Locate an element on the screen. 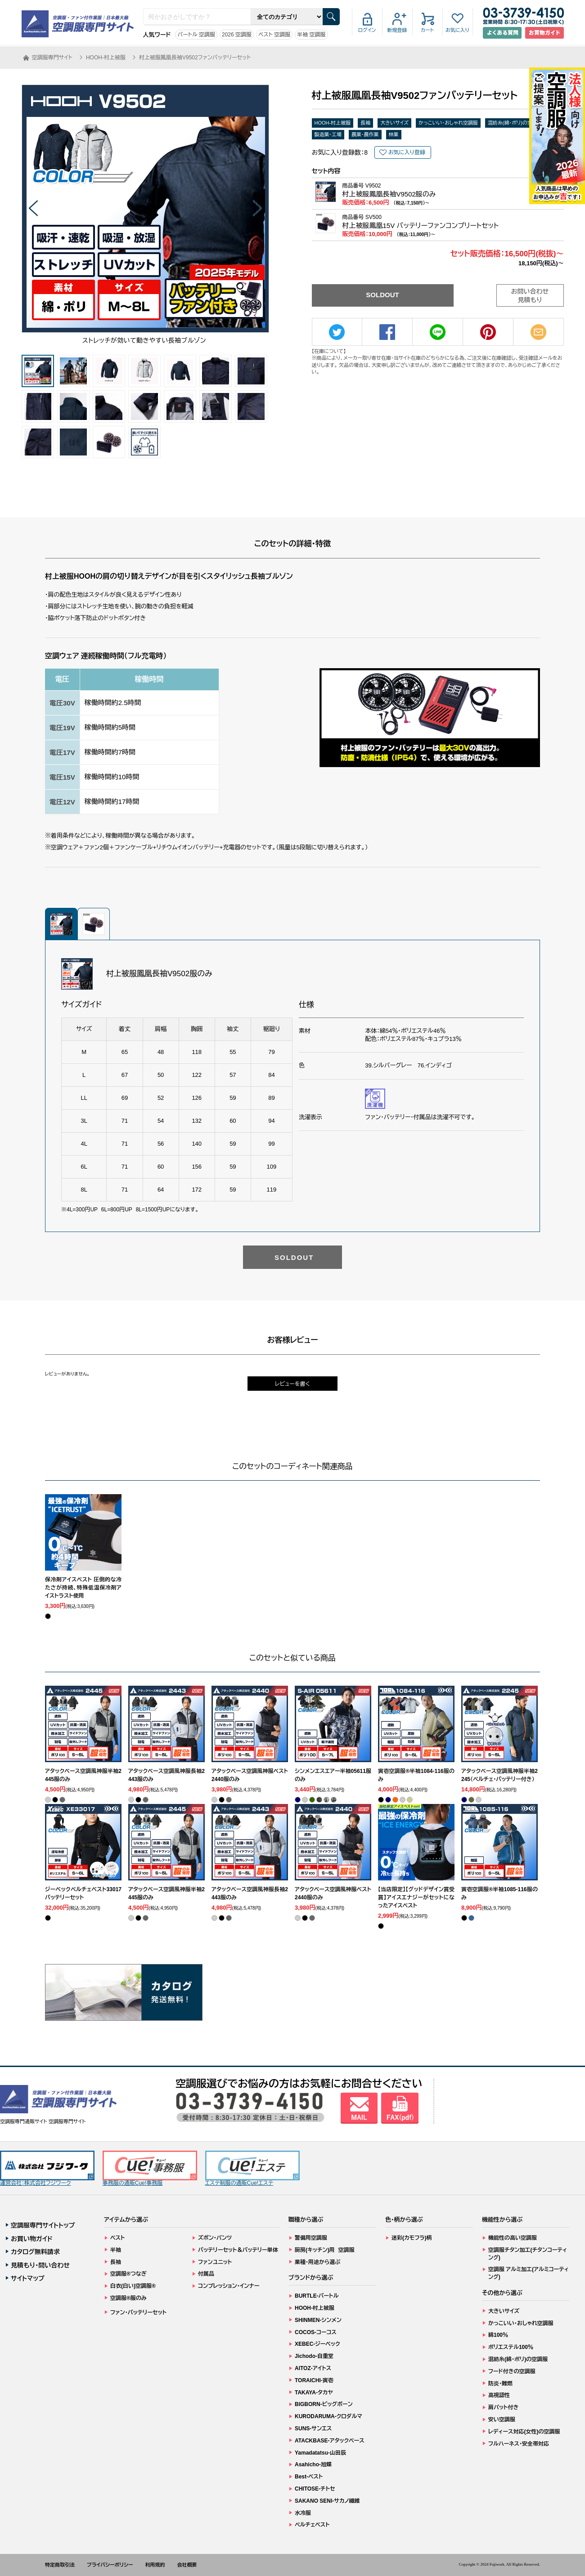 The width and height of the screenshot is (585, 2576). BIGBORN-ビッグボーン is located at coordinates (324, 2404).